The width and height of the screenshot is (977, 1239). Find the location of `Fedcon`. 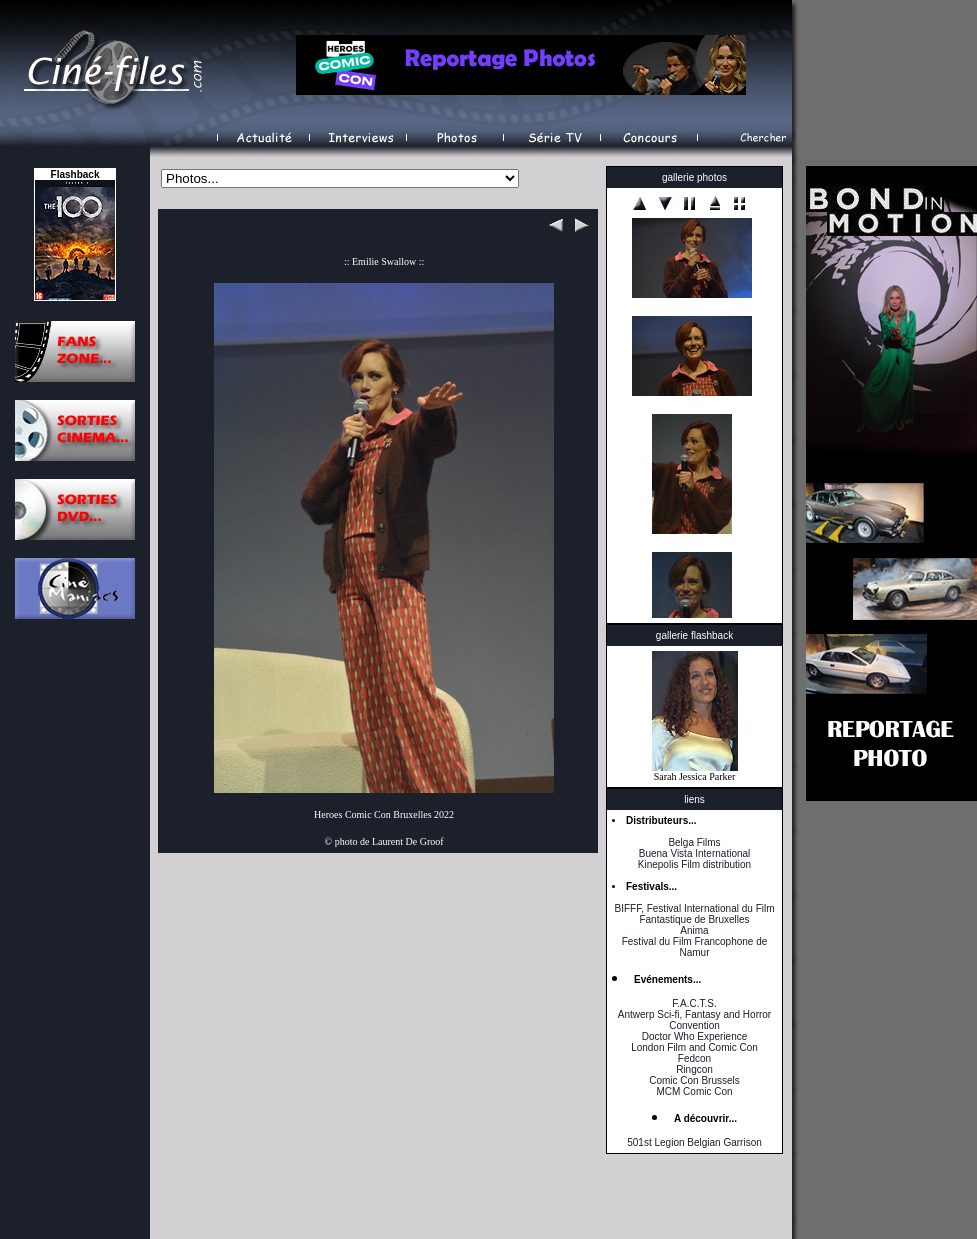

Fedcon is located at coordinates (694, 1058).